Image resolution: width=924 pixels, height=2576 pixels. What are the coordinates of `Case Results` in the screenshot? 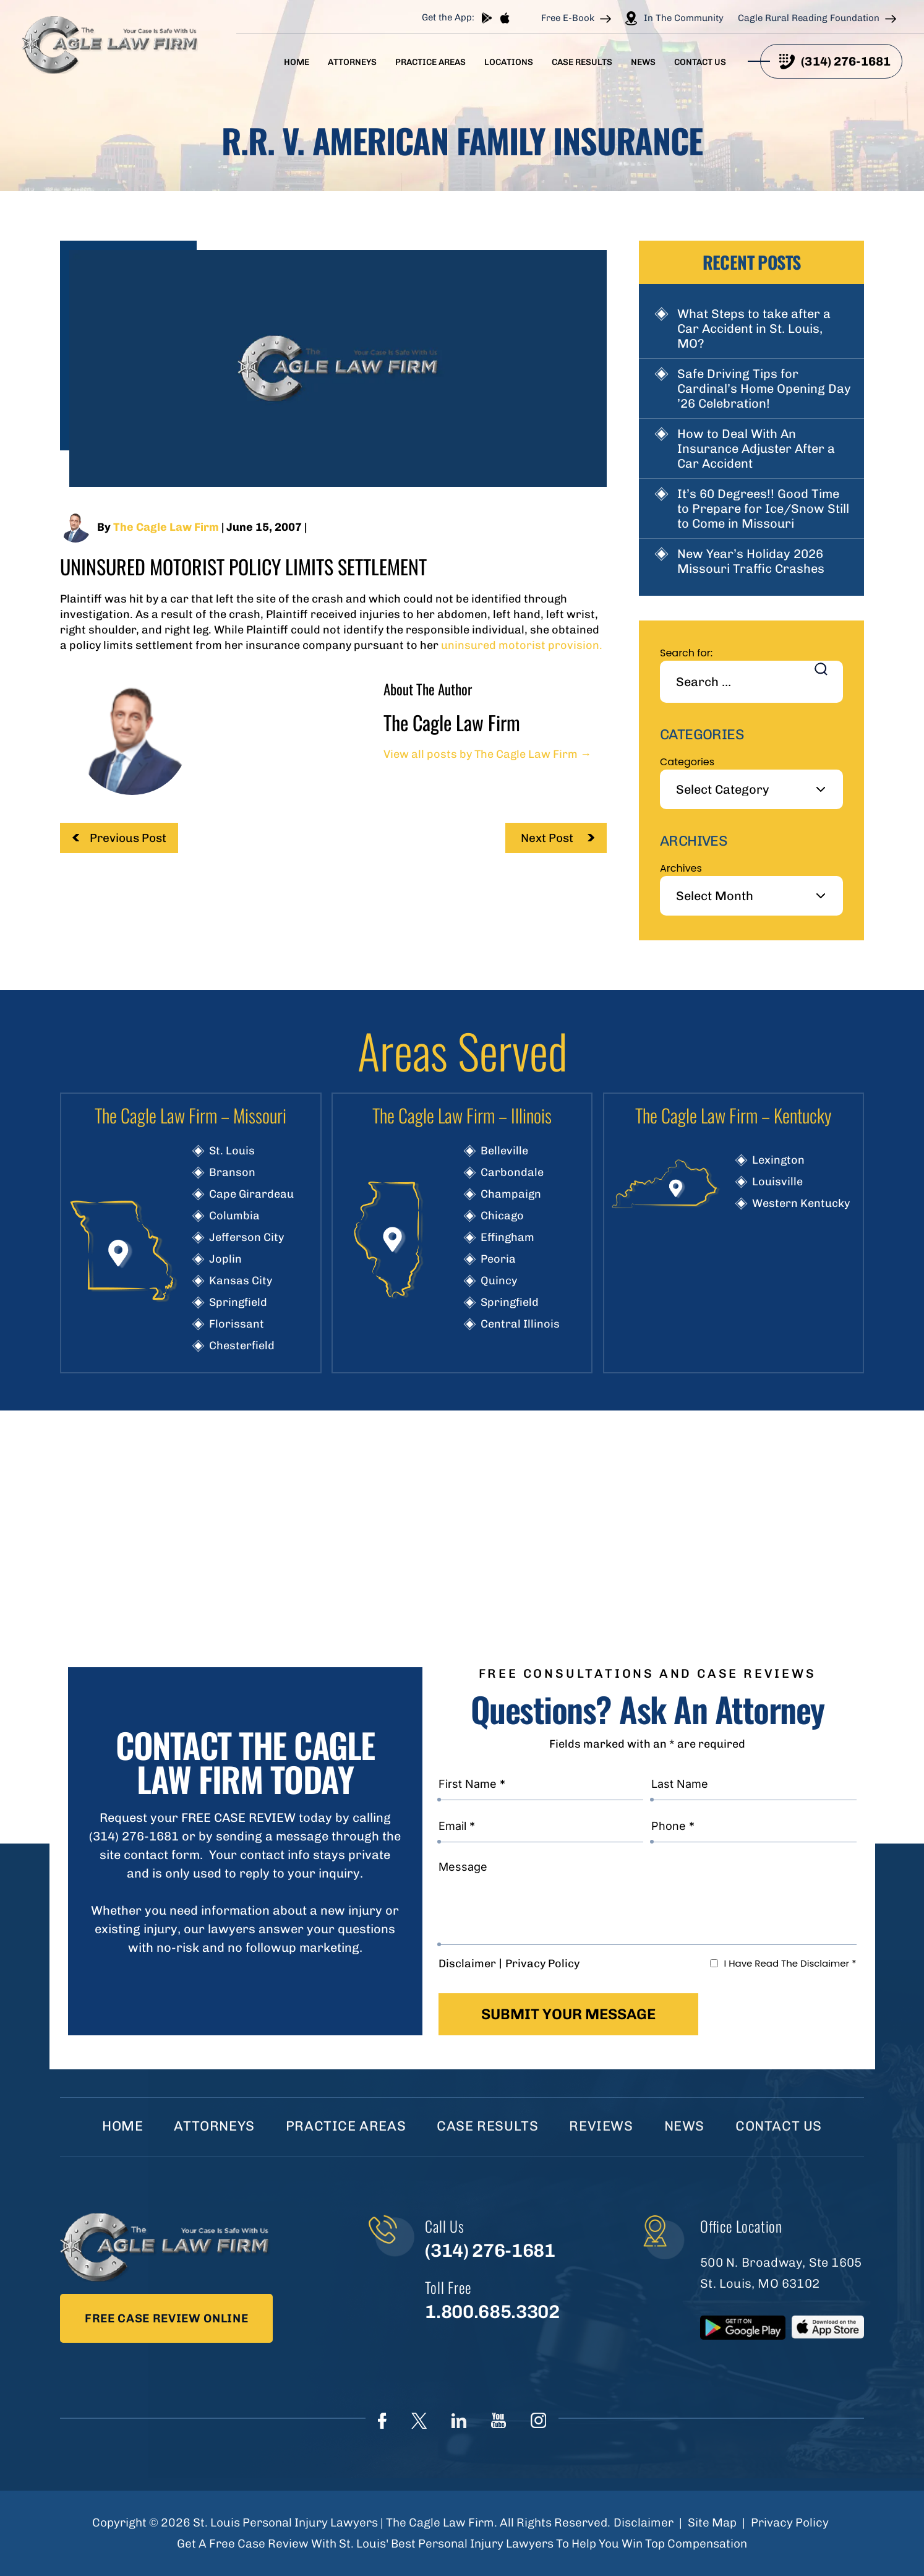 It's located at (582, 62).